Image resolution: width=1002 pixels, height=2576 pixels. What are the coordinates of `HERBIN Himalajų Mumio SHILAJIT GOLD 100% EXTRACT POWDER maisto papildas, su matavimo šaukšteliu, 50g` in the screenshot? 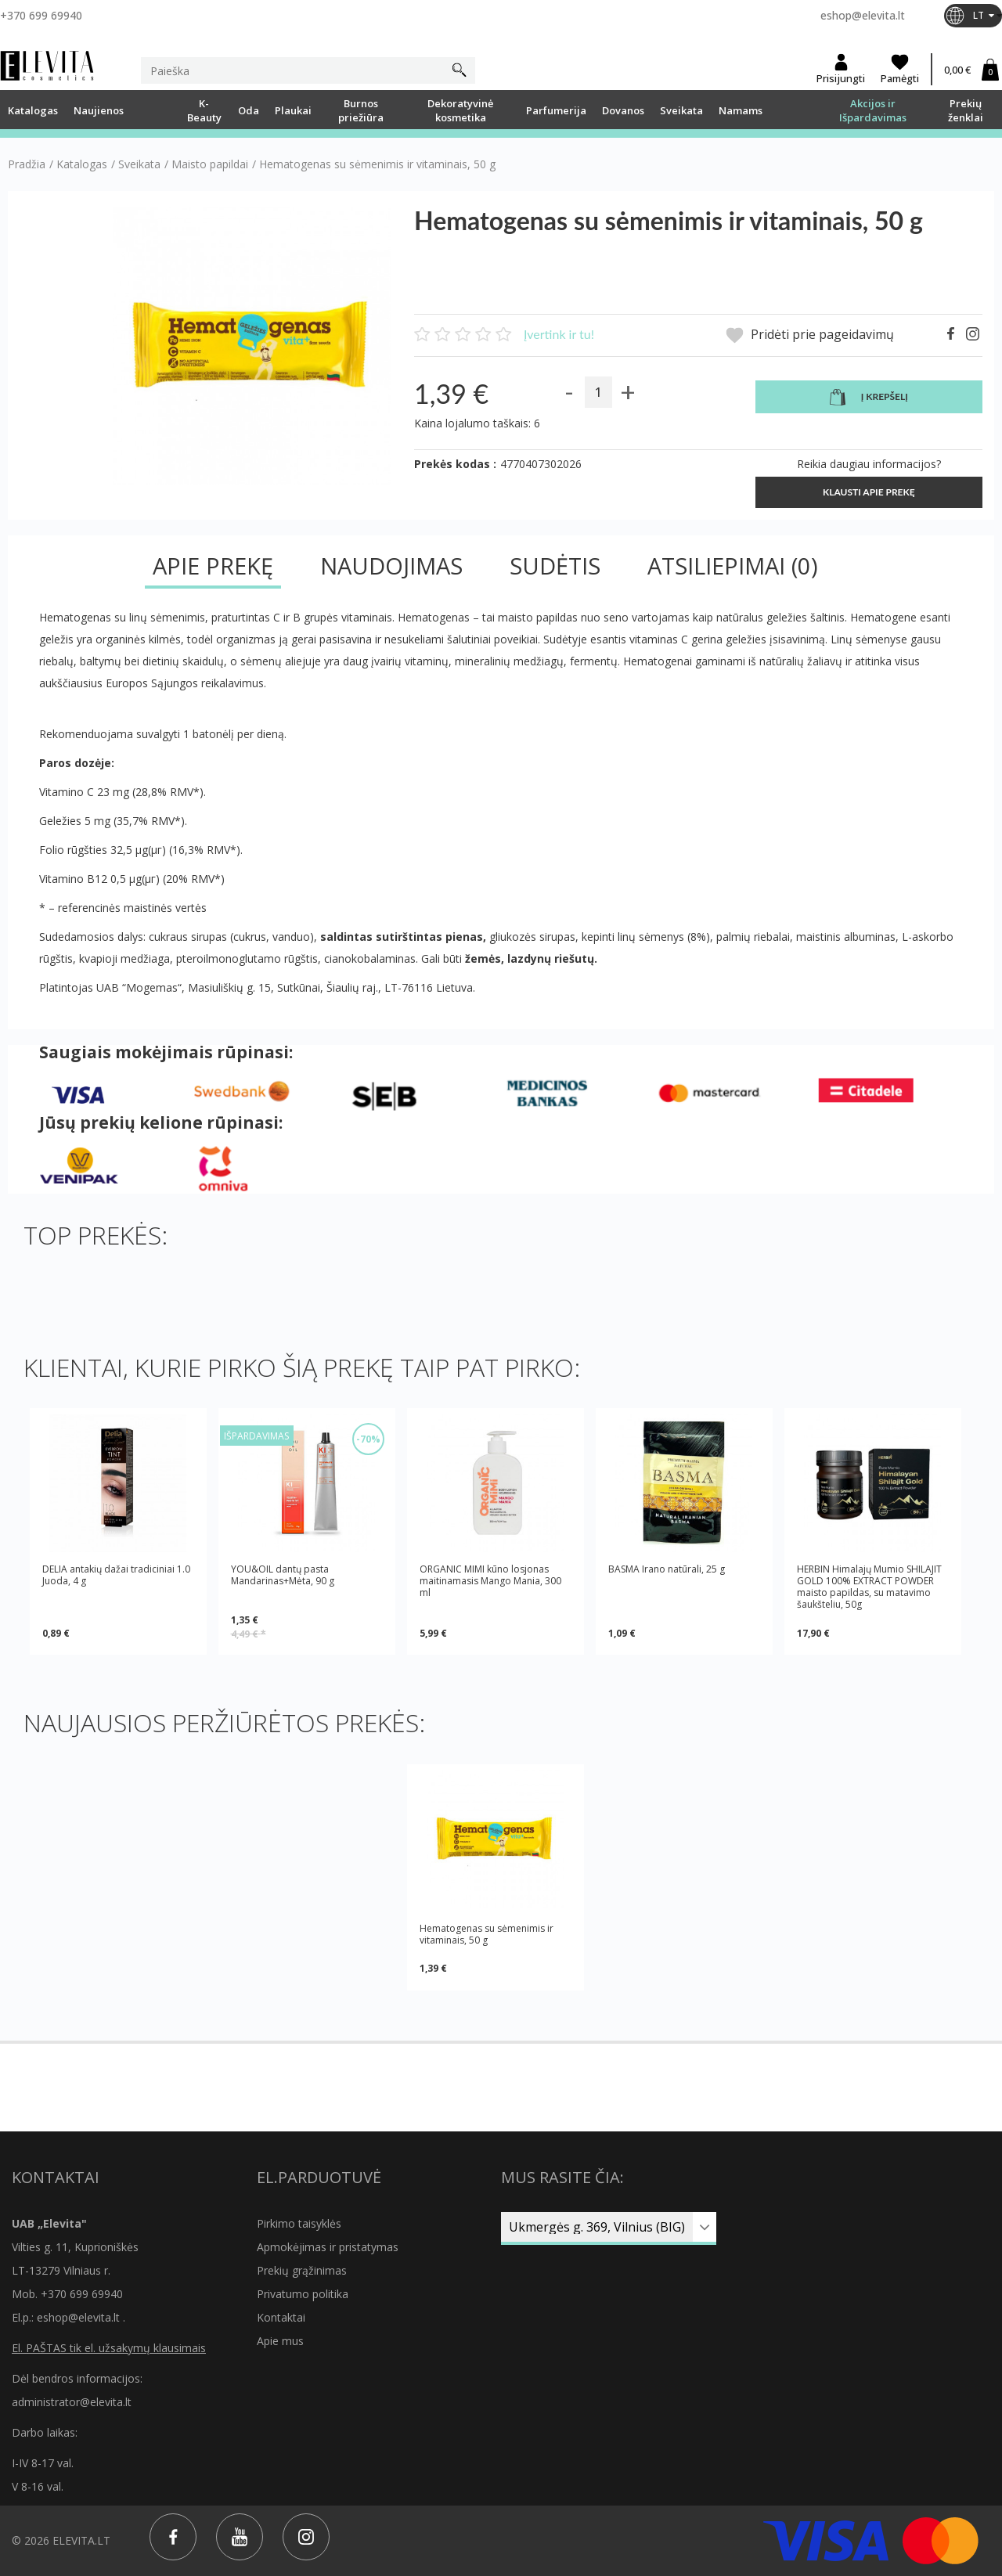 It's located at (869, 1586).